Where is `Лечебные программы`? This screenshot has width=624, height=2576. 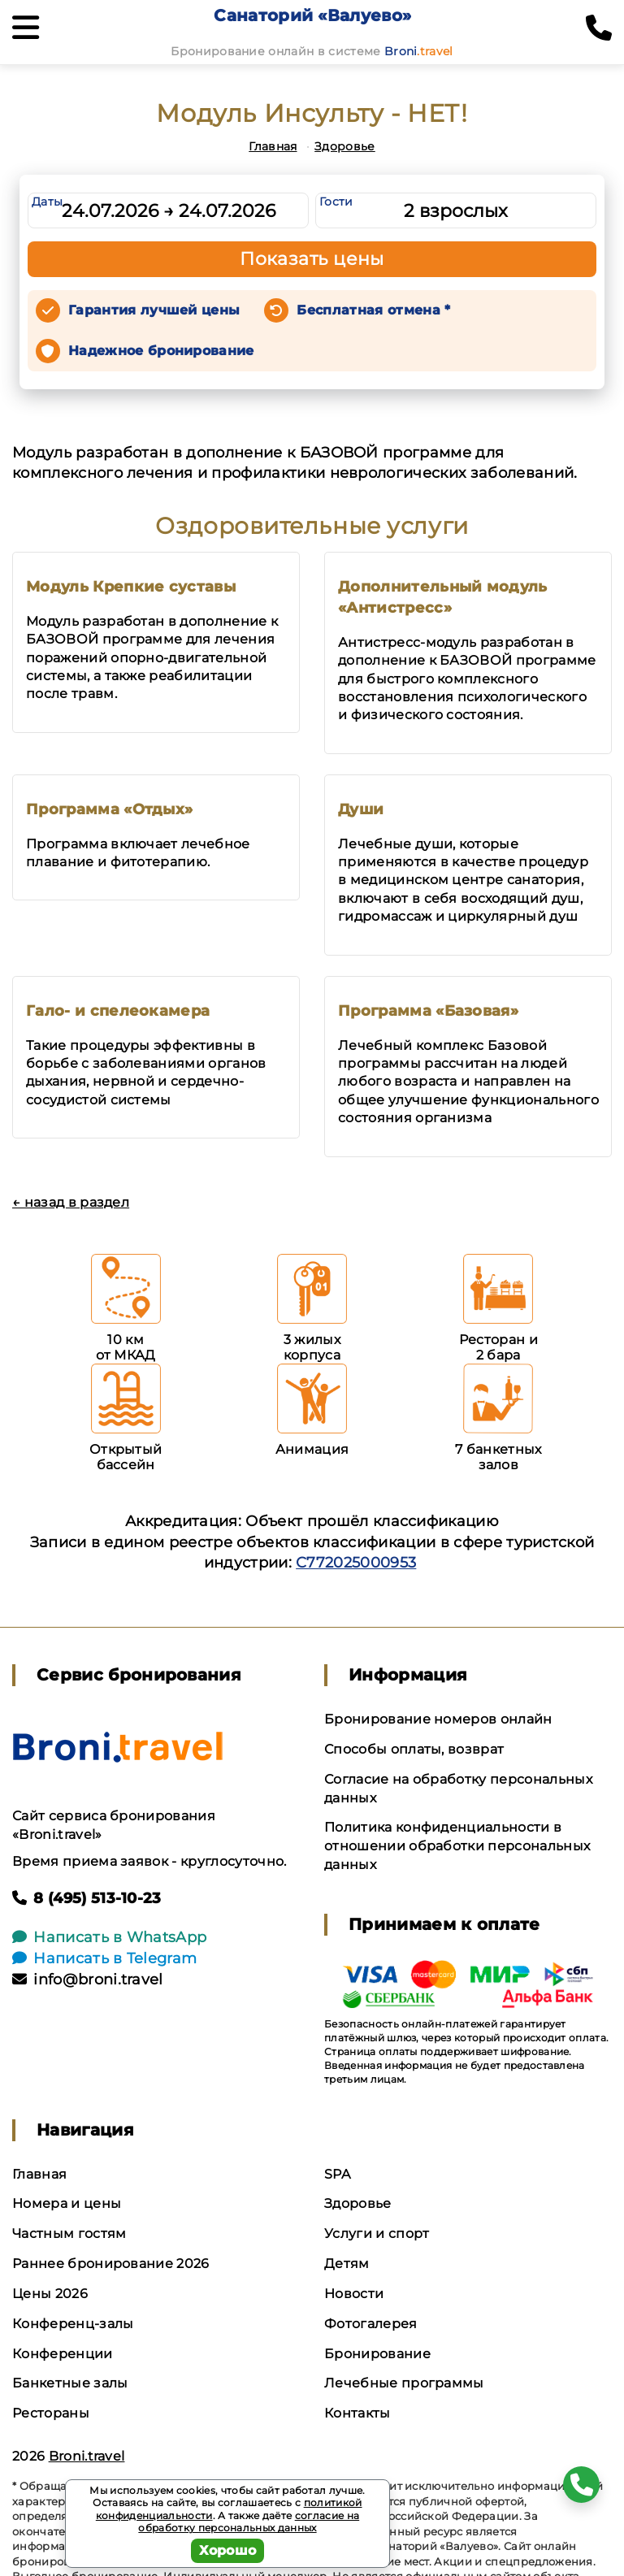 Лечебные программы is located at coordinates (404, 2383).